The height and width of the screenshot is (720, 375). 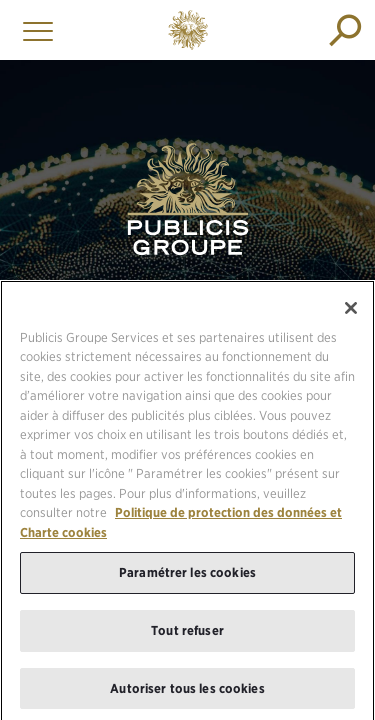 I want to click on [Fermer], so click(x=351, y=312).